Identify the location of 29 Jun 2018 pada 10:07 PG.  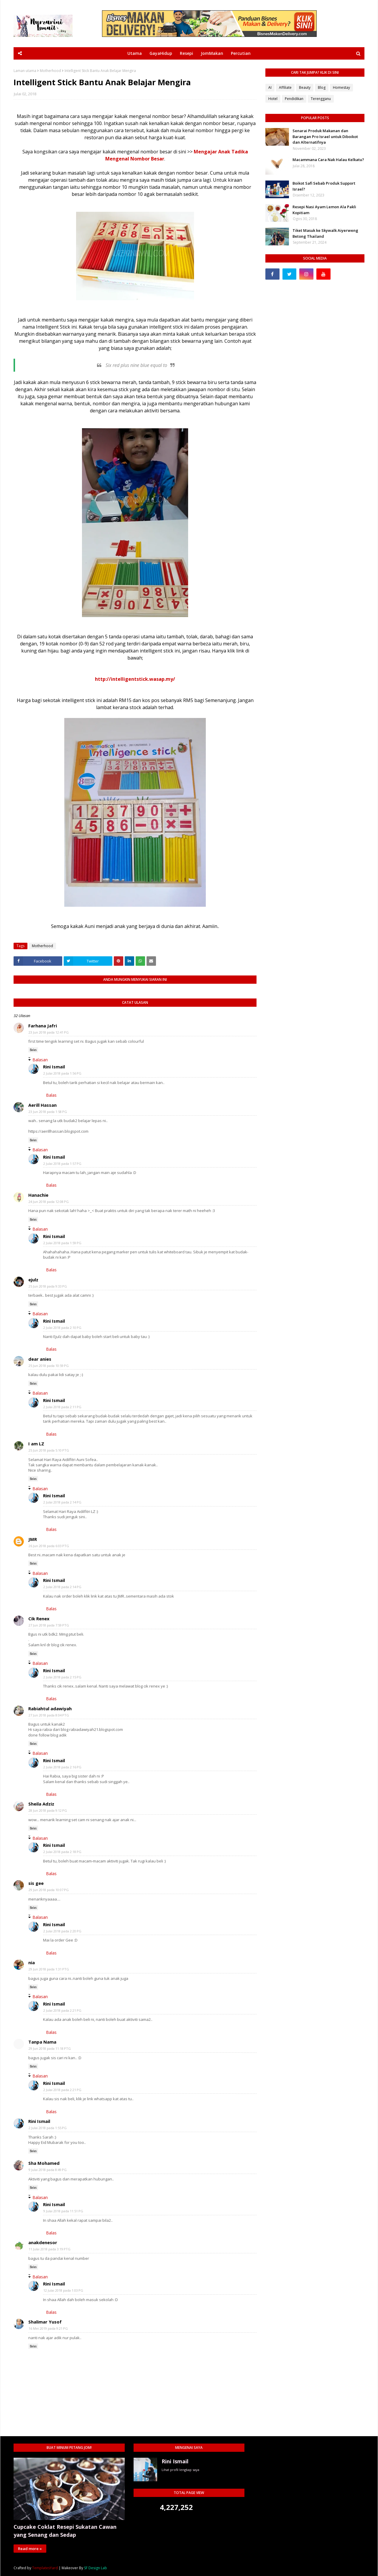
(49, 1890).